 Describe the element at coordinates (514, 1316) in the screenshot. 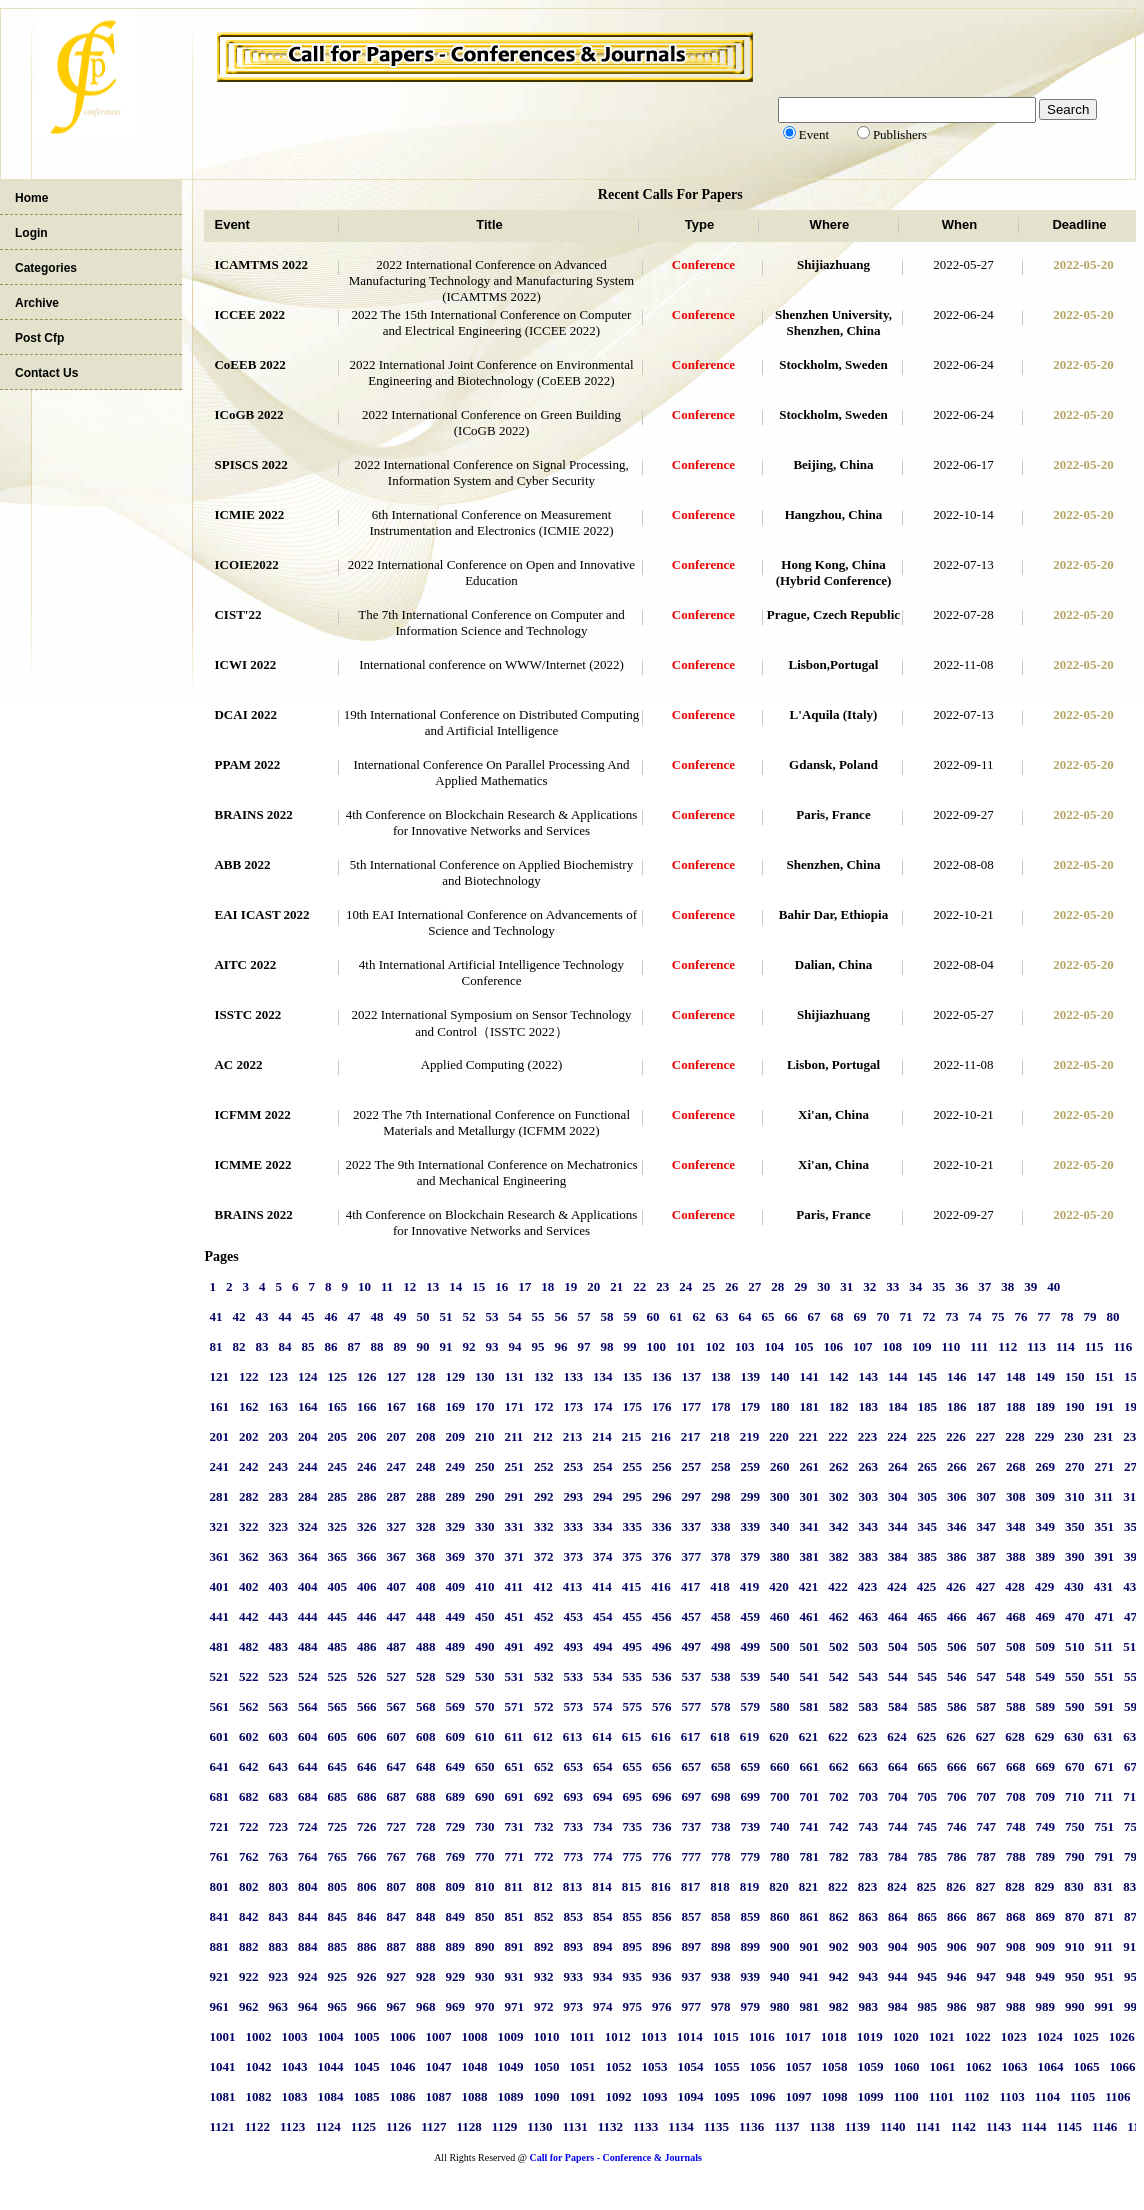

I see `54` at that location.